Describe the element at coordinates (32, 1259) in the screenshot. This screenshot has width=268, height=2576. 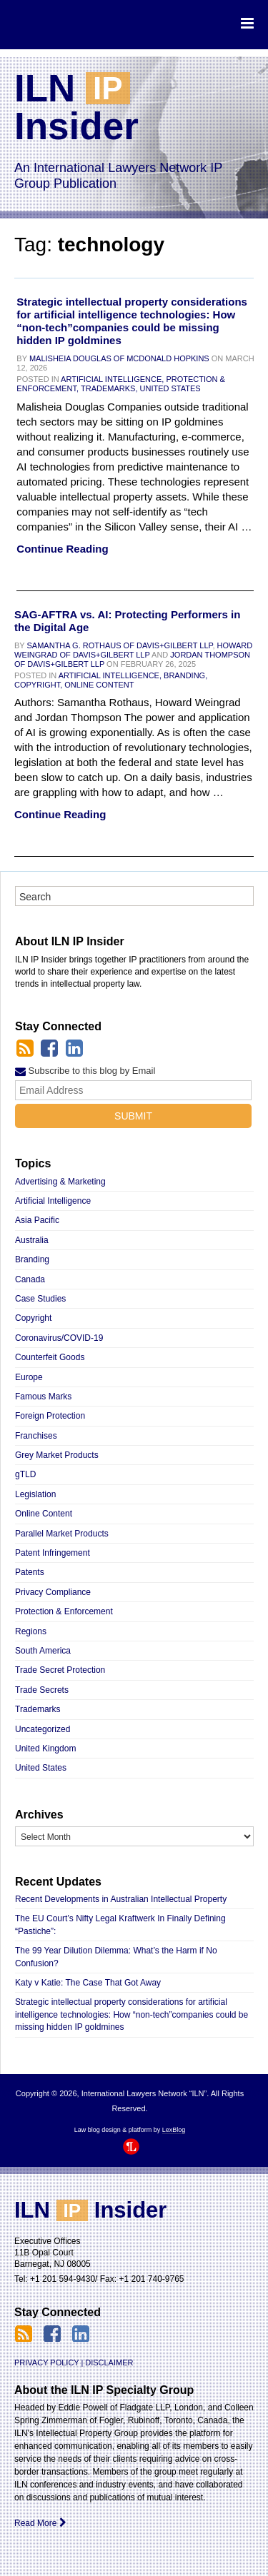
I see `Branding` at that location.